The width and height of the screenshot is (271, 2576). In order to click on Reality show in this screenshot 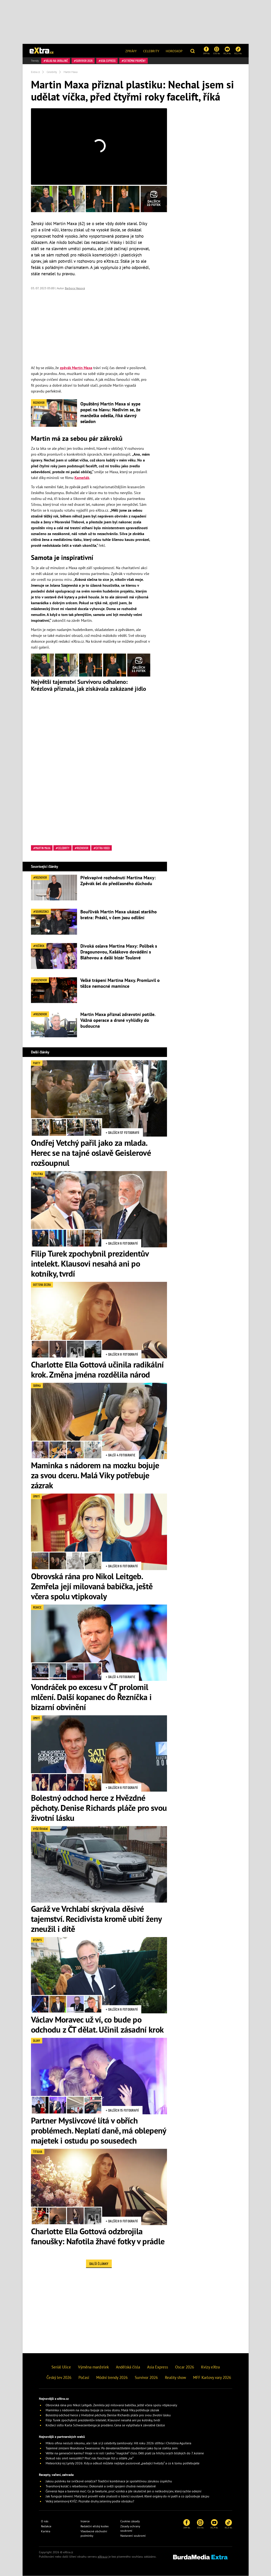, I will do `click(175, 2377)`.